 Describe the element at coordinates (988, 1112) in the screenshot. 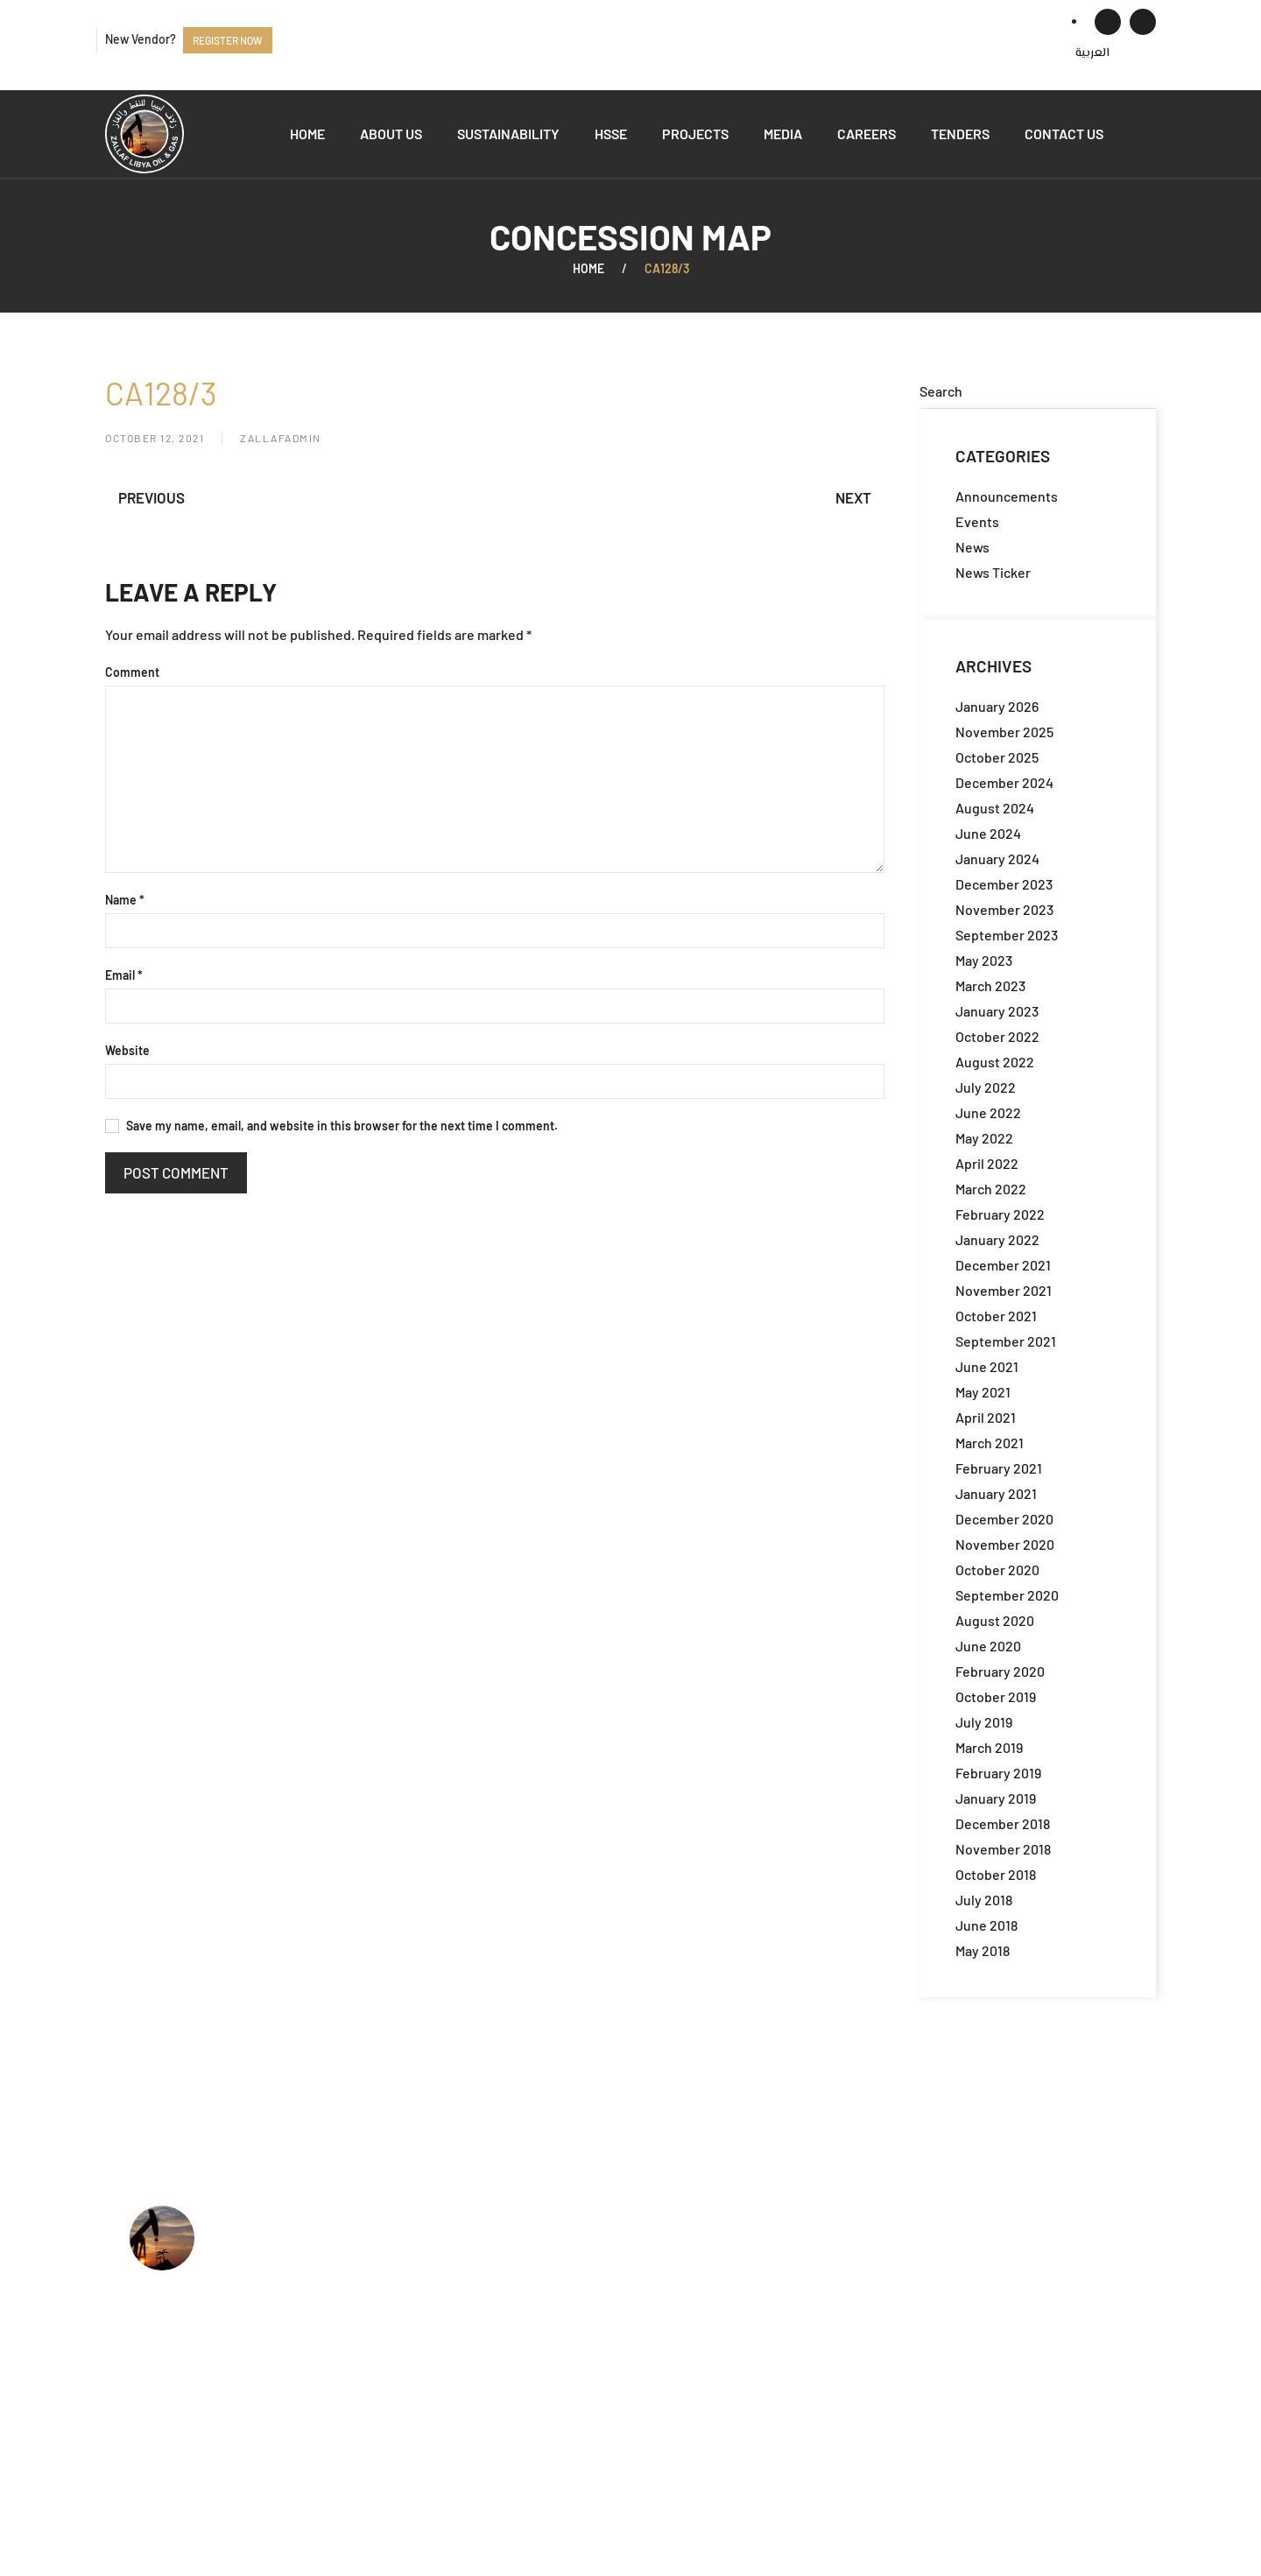

I see `June 2022` at that location.